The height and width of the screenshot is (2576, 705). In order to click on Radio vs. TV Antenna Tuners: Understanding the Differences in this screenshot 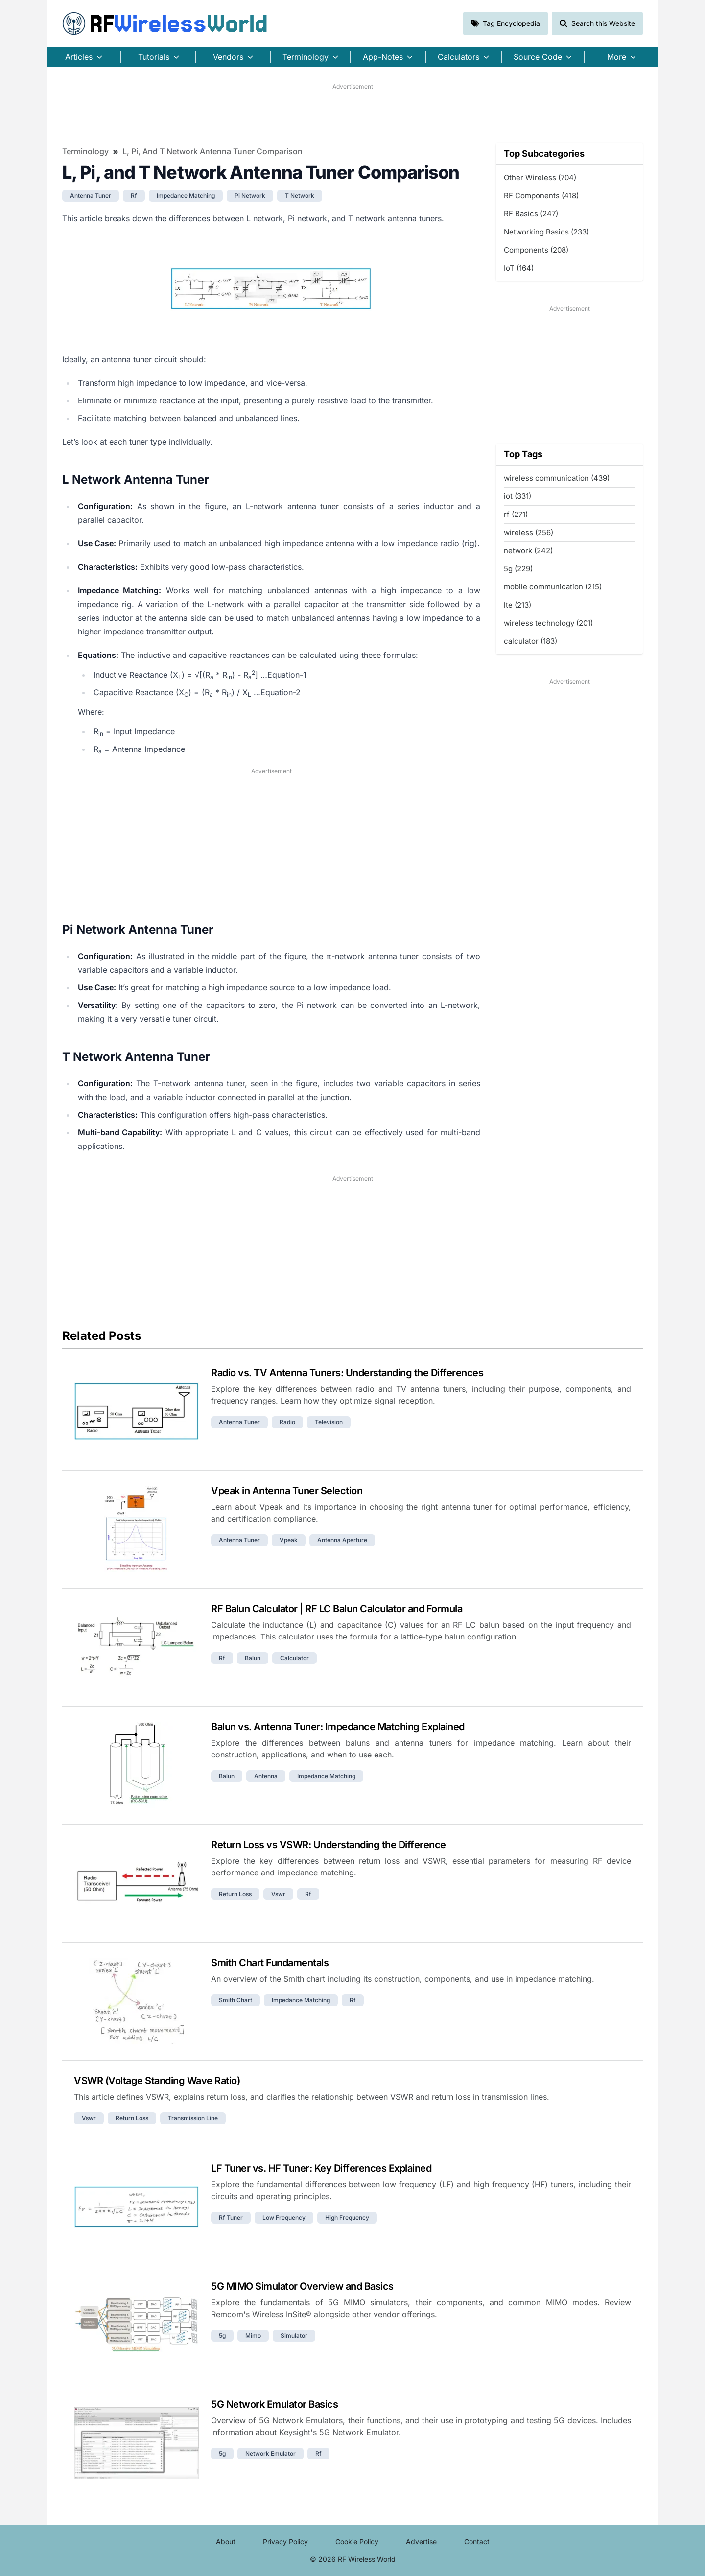, I will do `click(347, 1373)`.